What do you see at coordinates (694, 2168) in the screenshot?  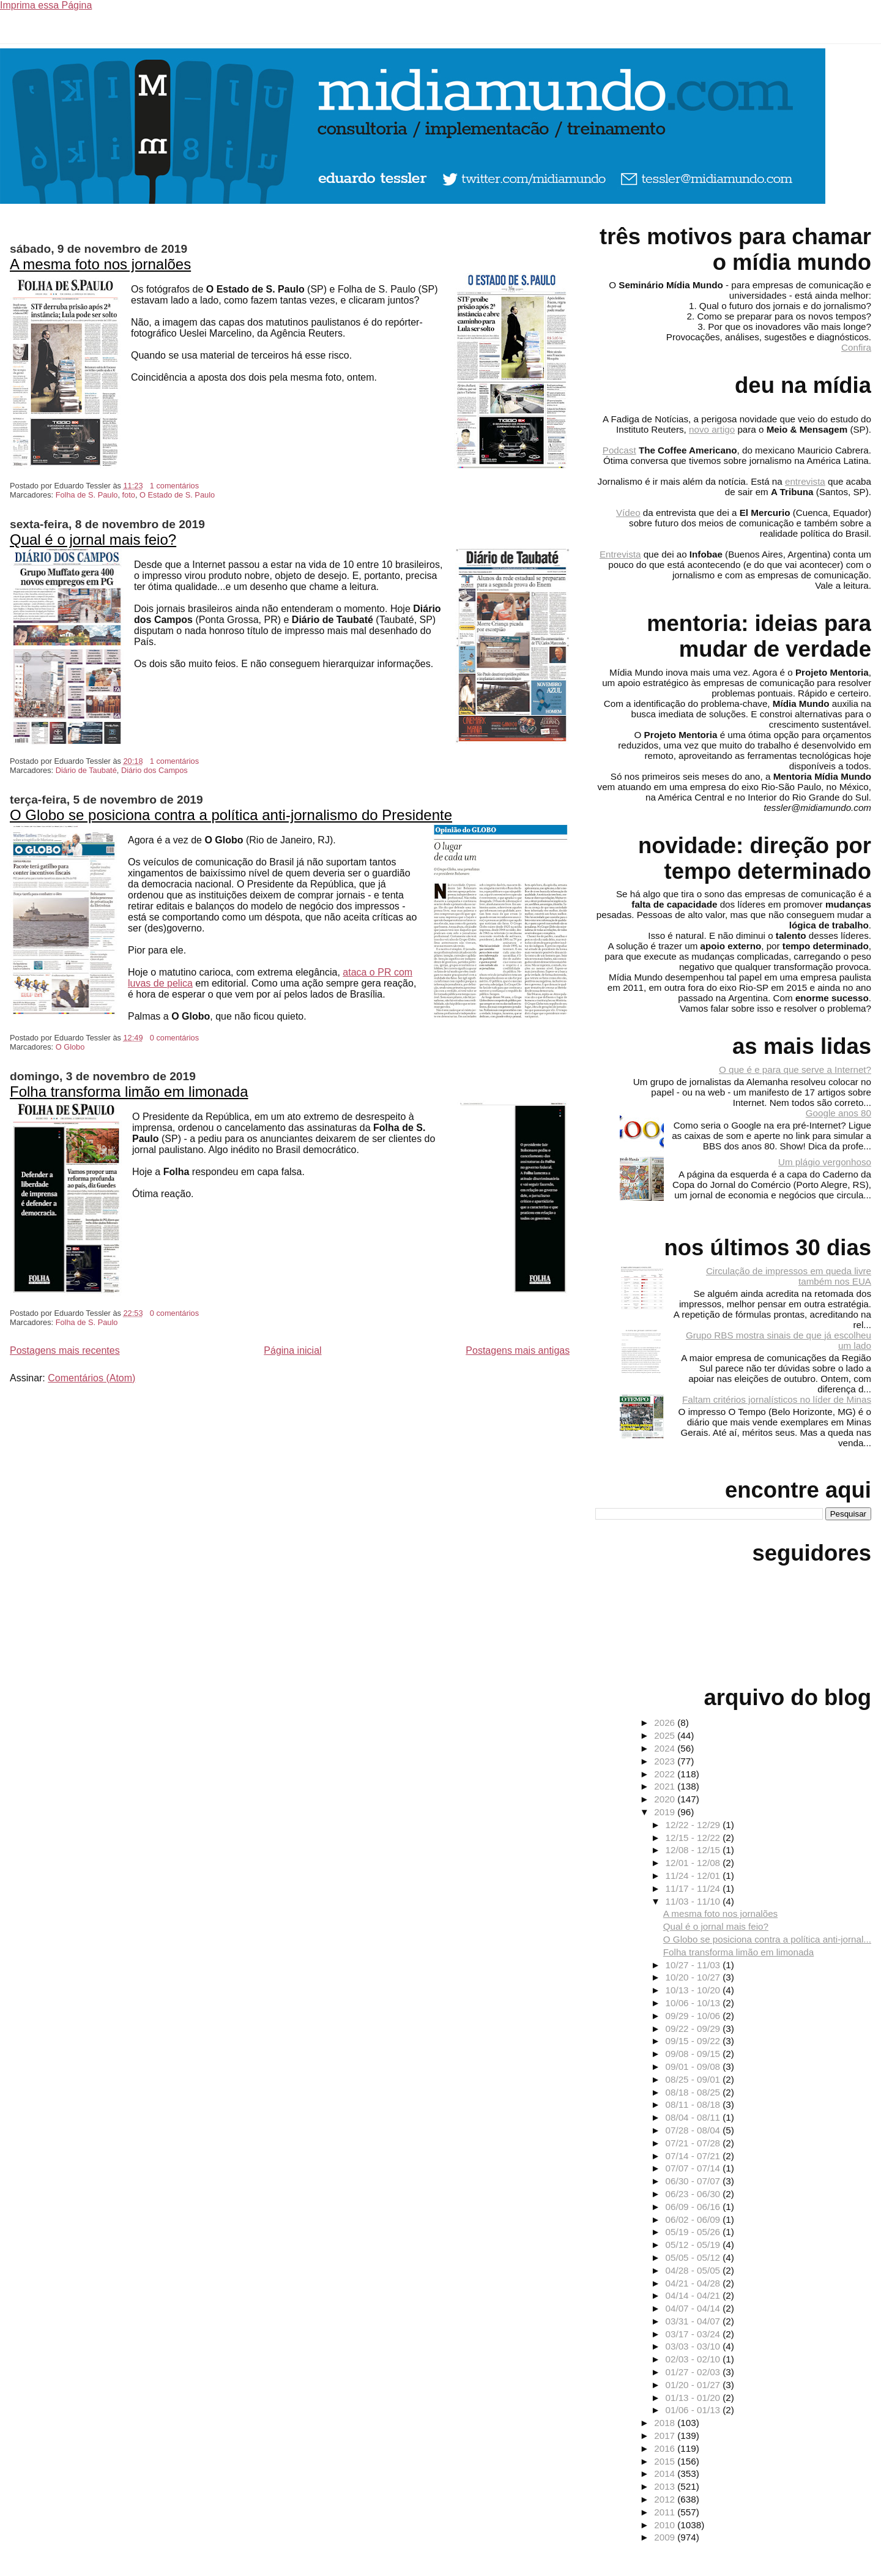 I see `07/07 - 07/14` at bounding box center [694, 2168].